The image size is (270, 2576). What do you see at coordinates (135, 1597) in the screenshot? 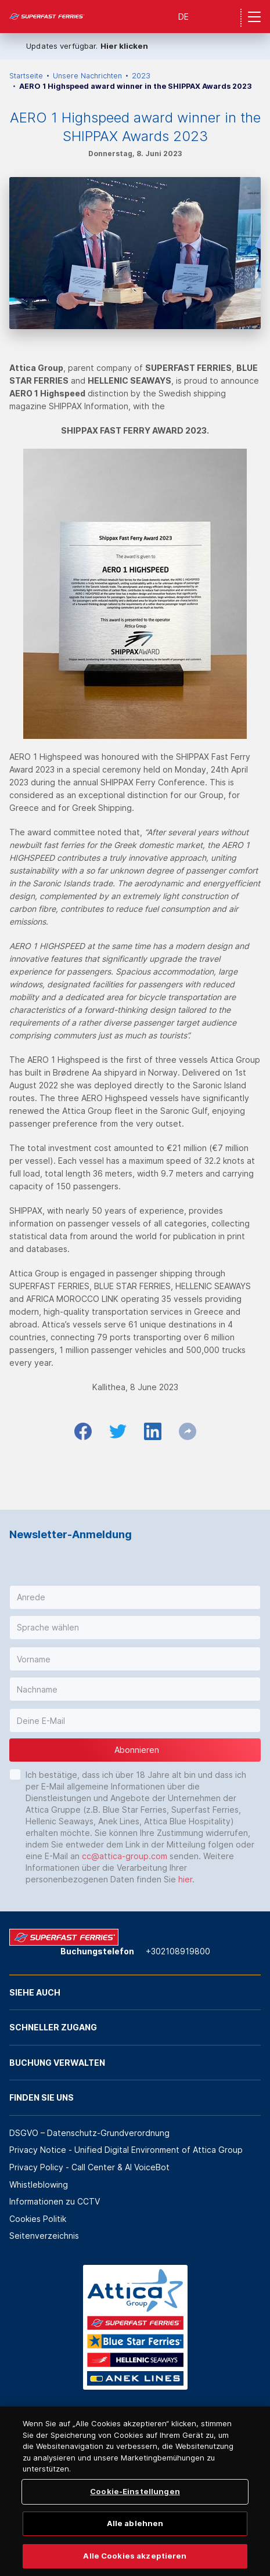
I see `[button]` at bounding box center [135, 1597].